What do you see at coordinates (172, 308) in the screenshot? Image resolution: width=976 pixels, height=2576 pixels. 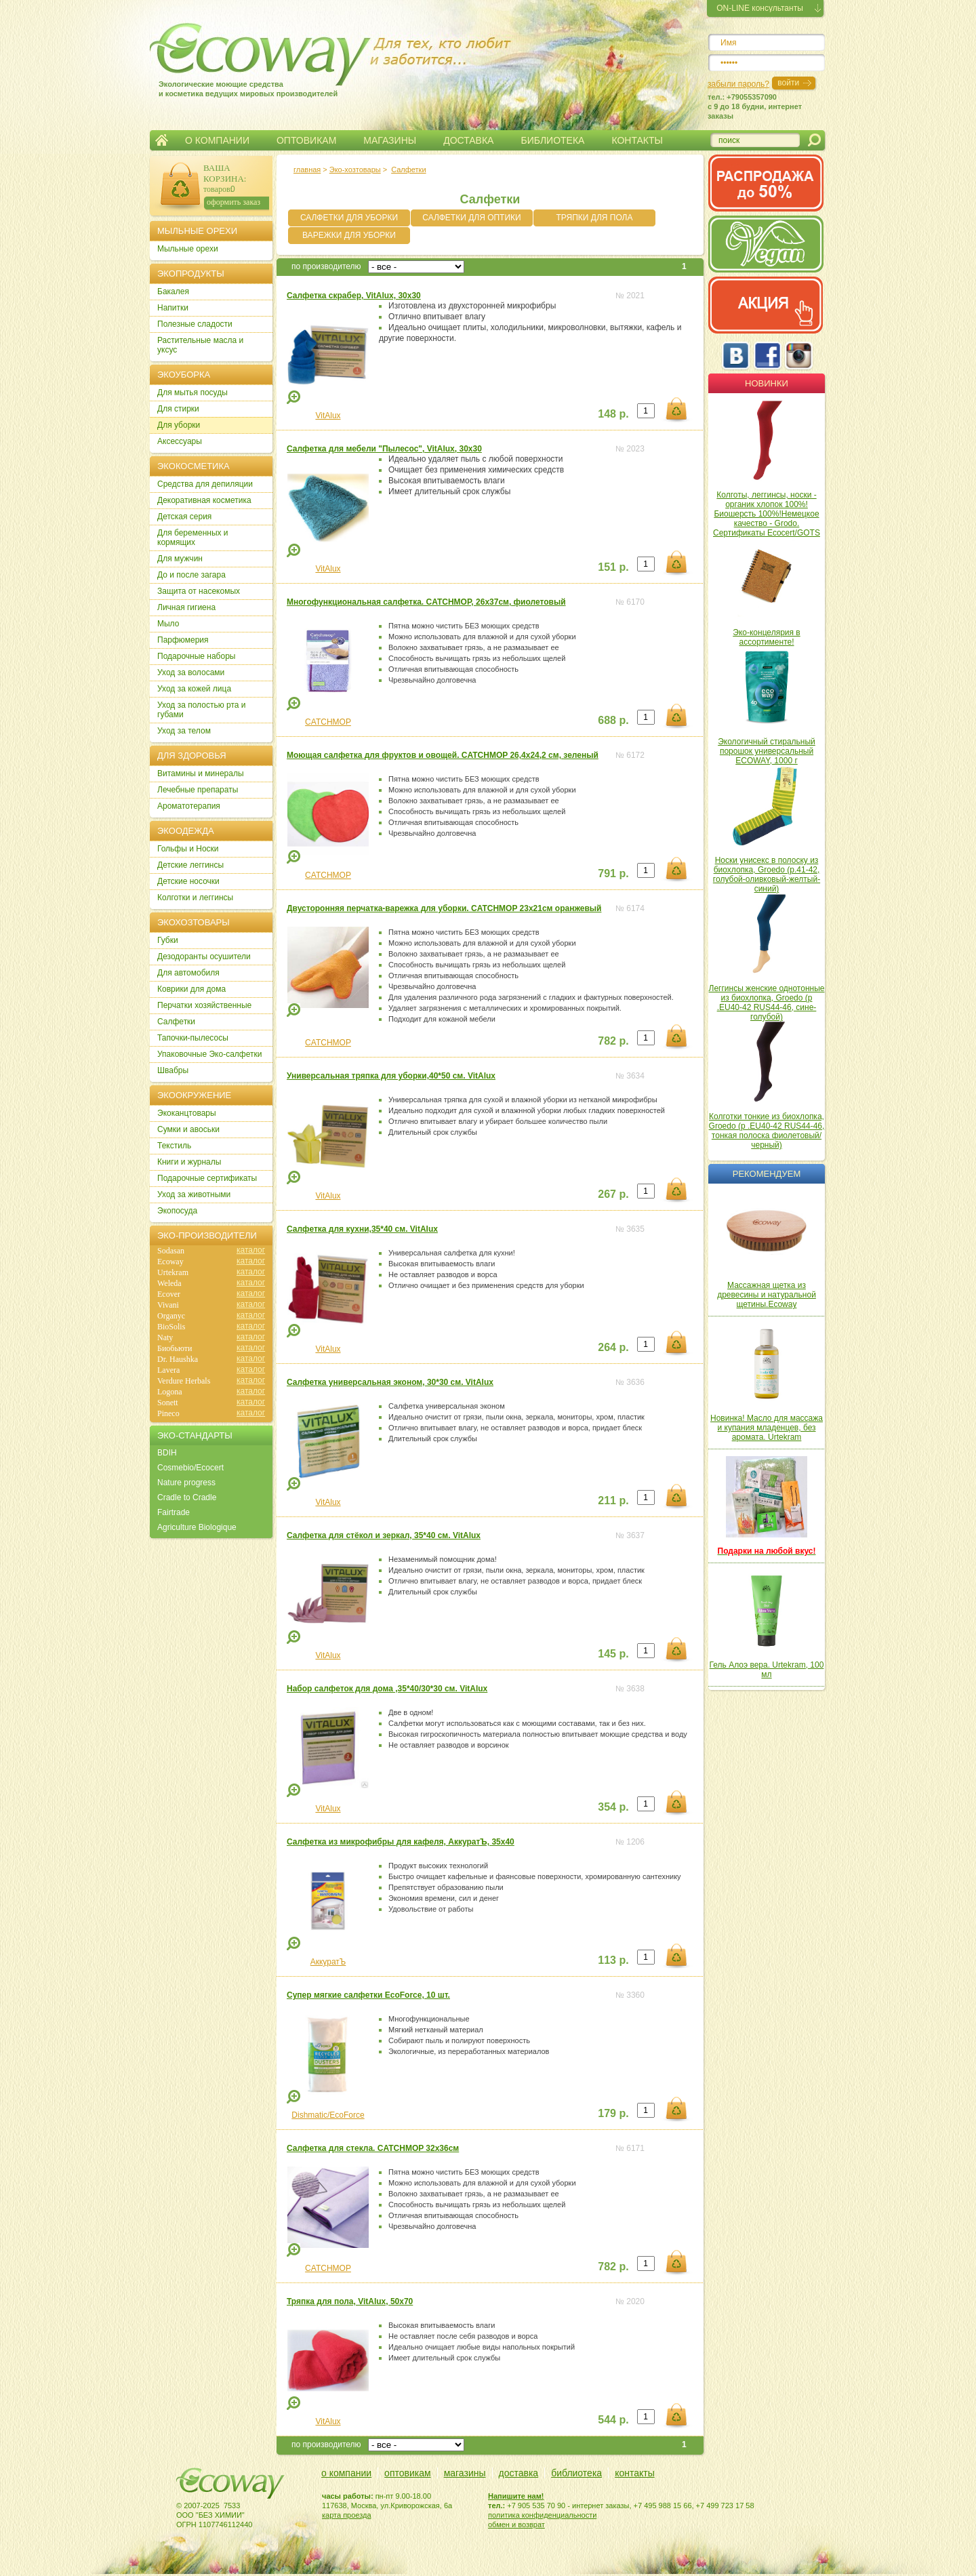 I see `Напитки` at bounding box center [172, 308].